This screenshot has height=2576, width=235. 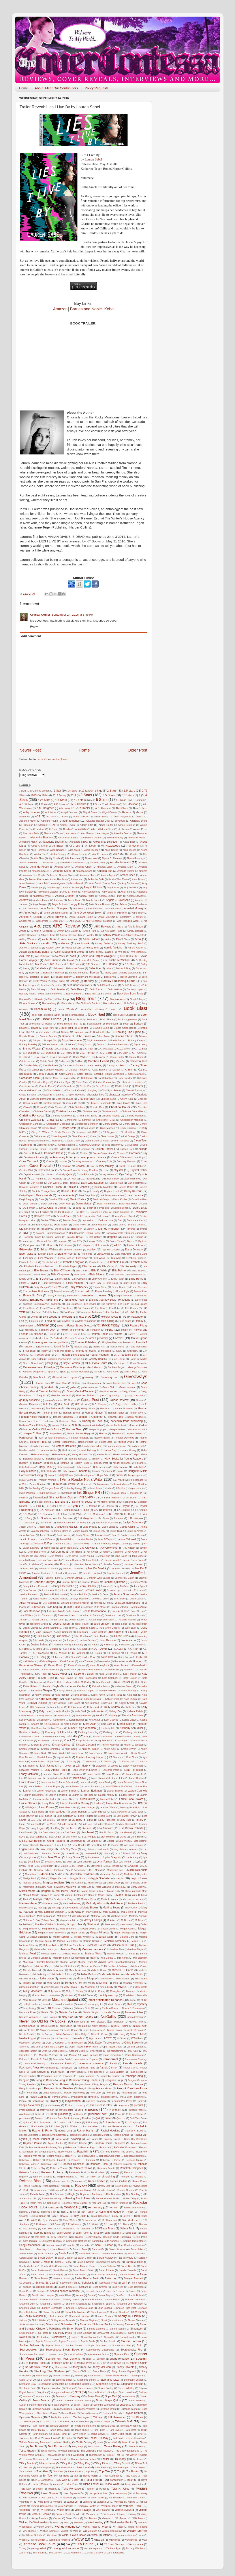 What do you see at coordinates (111, 1564) in the screenshot?
I see `Jennifer Brown` at bounding box center [111, 1564].